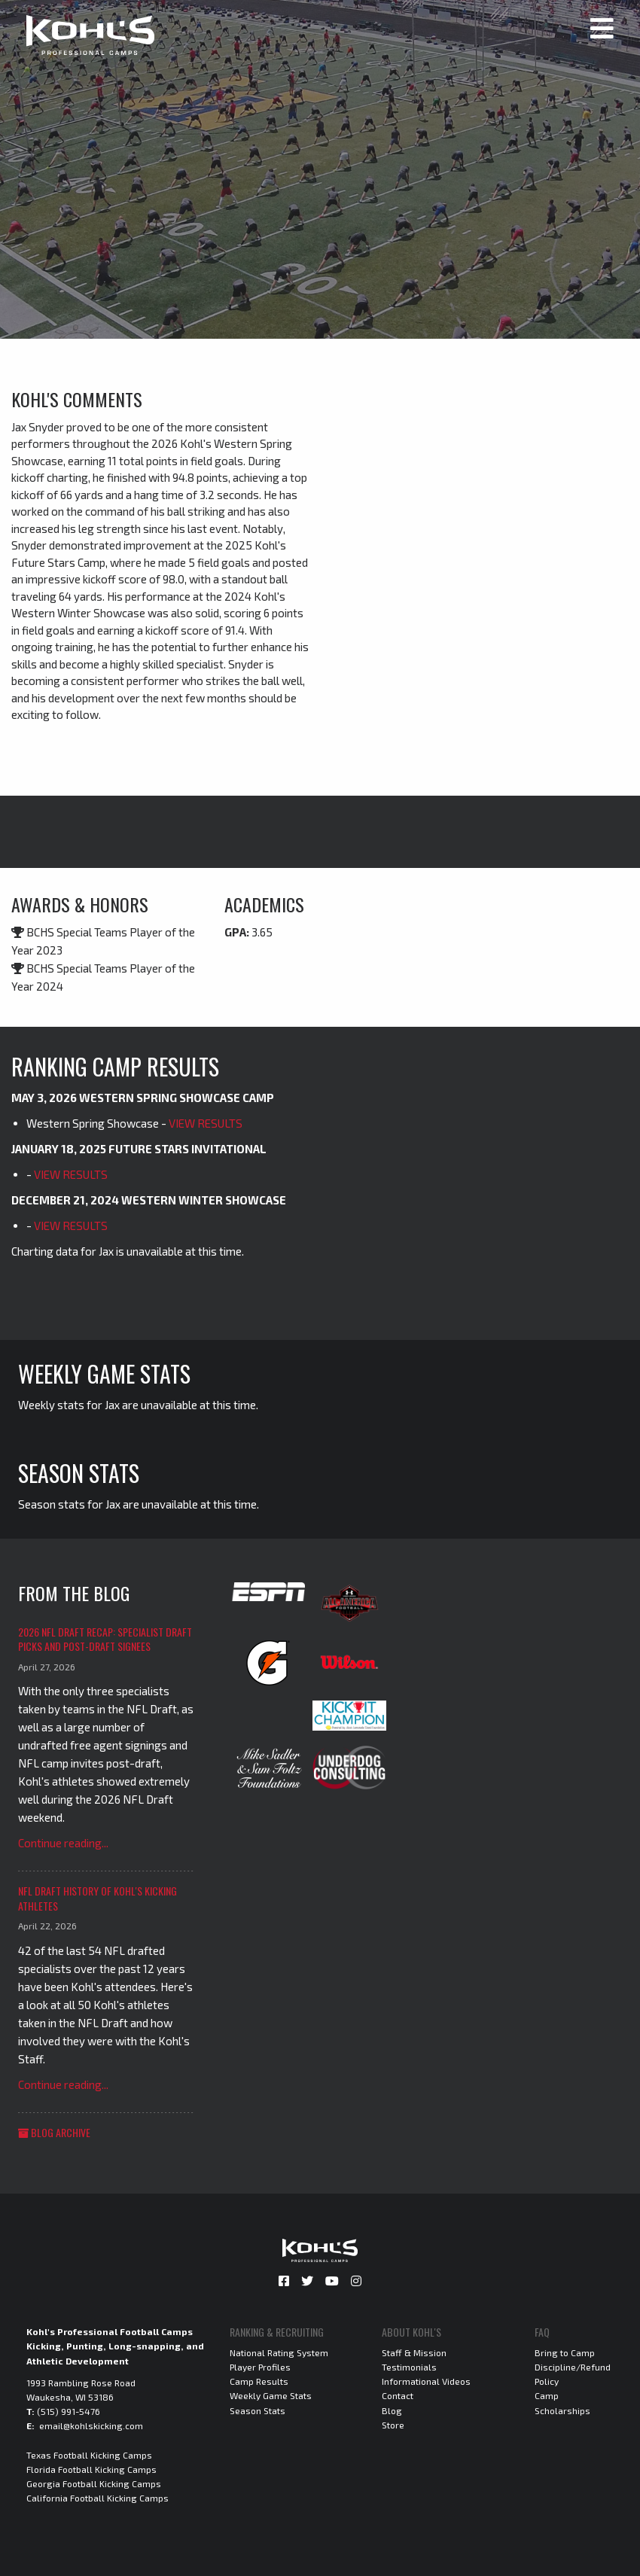 This screenshot has width=640, height=2576. Describe the element at coordinates (392, 2410) in the screenshot. I see `Blog` at that location.